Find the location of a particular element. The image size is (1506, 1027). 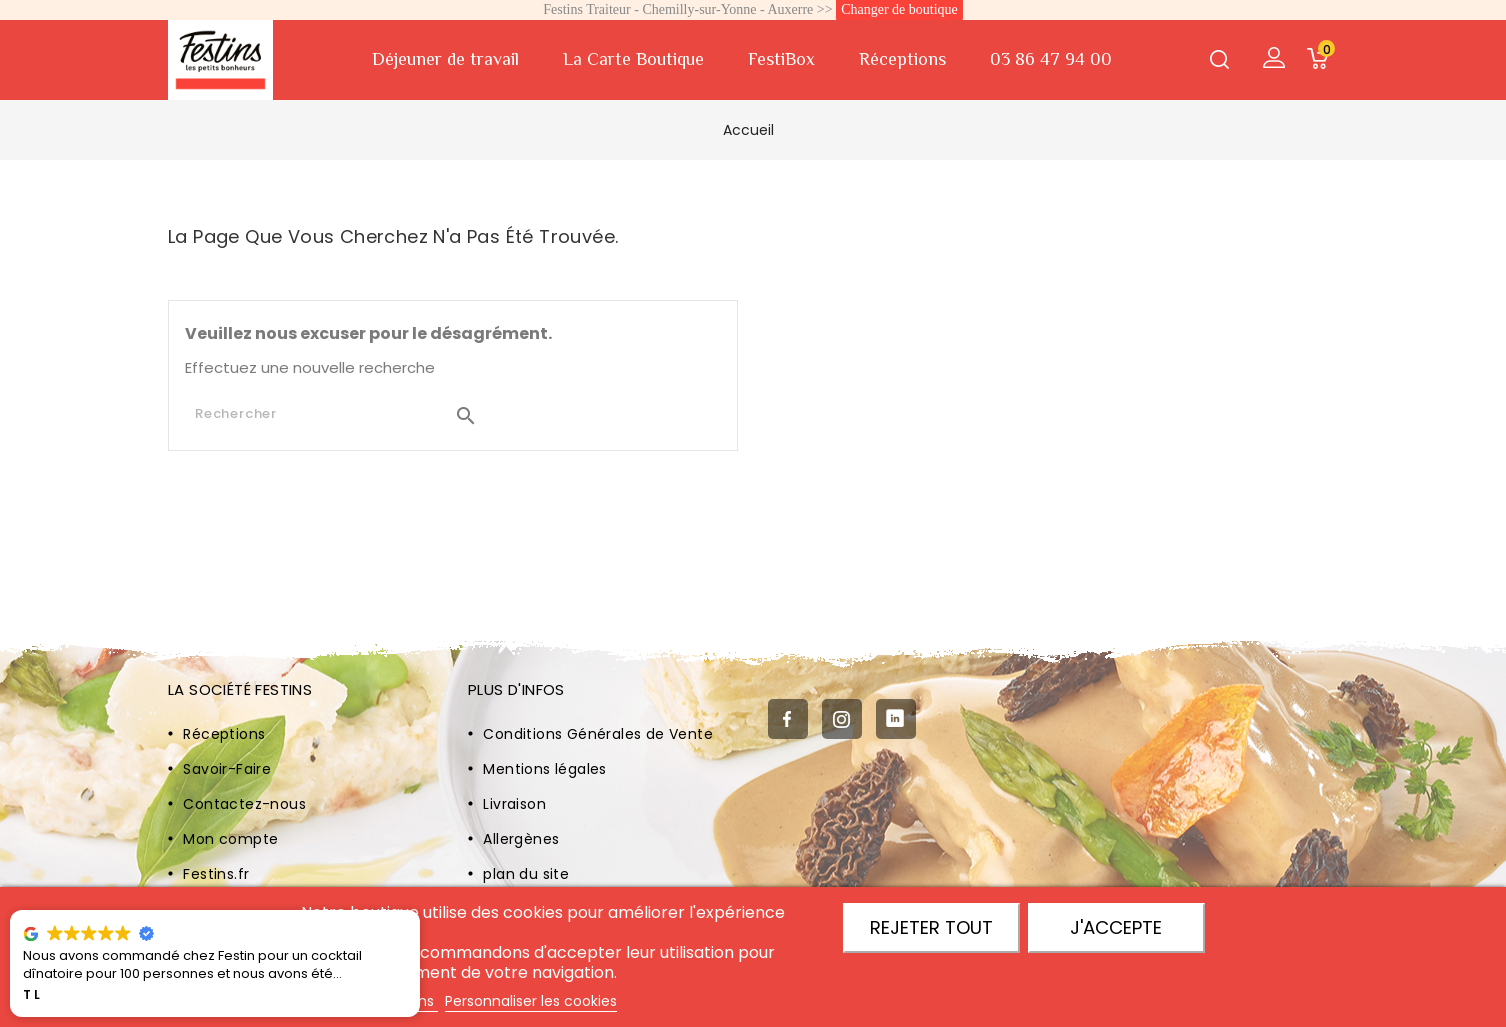

plan du site is located at coordinates (526, 874).